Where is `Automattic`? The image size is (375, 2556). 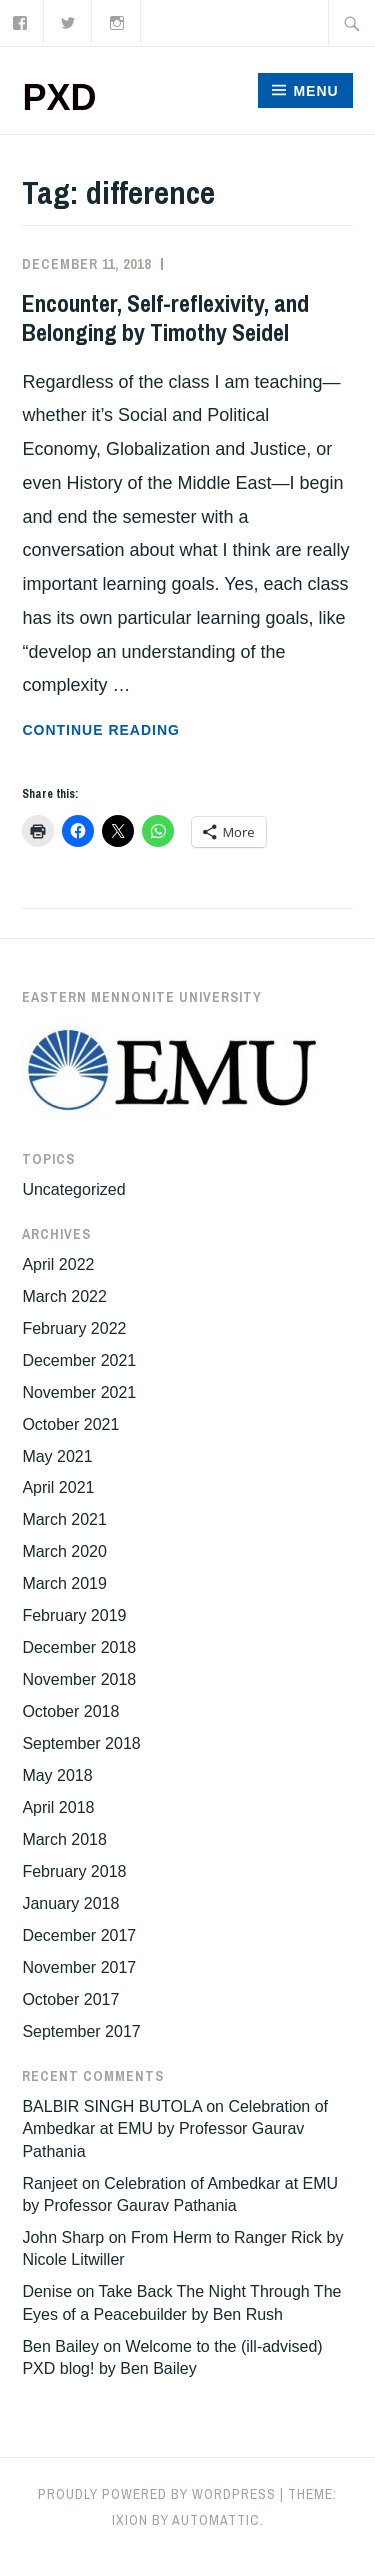 Automattic is located at coordinates (216, 2520).